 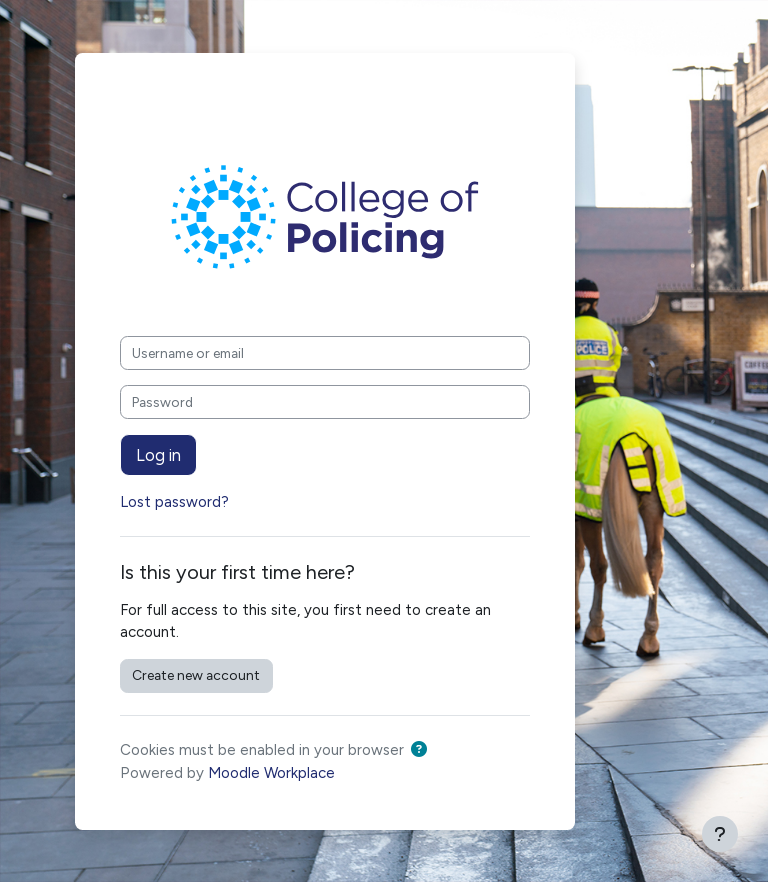 I want to click on Moodle Workplace, so click(x=271, y=773).